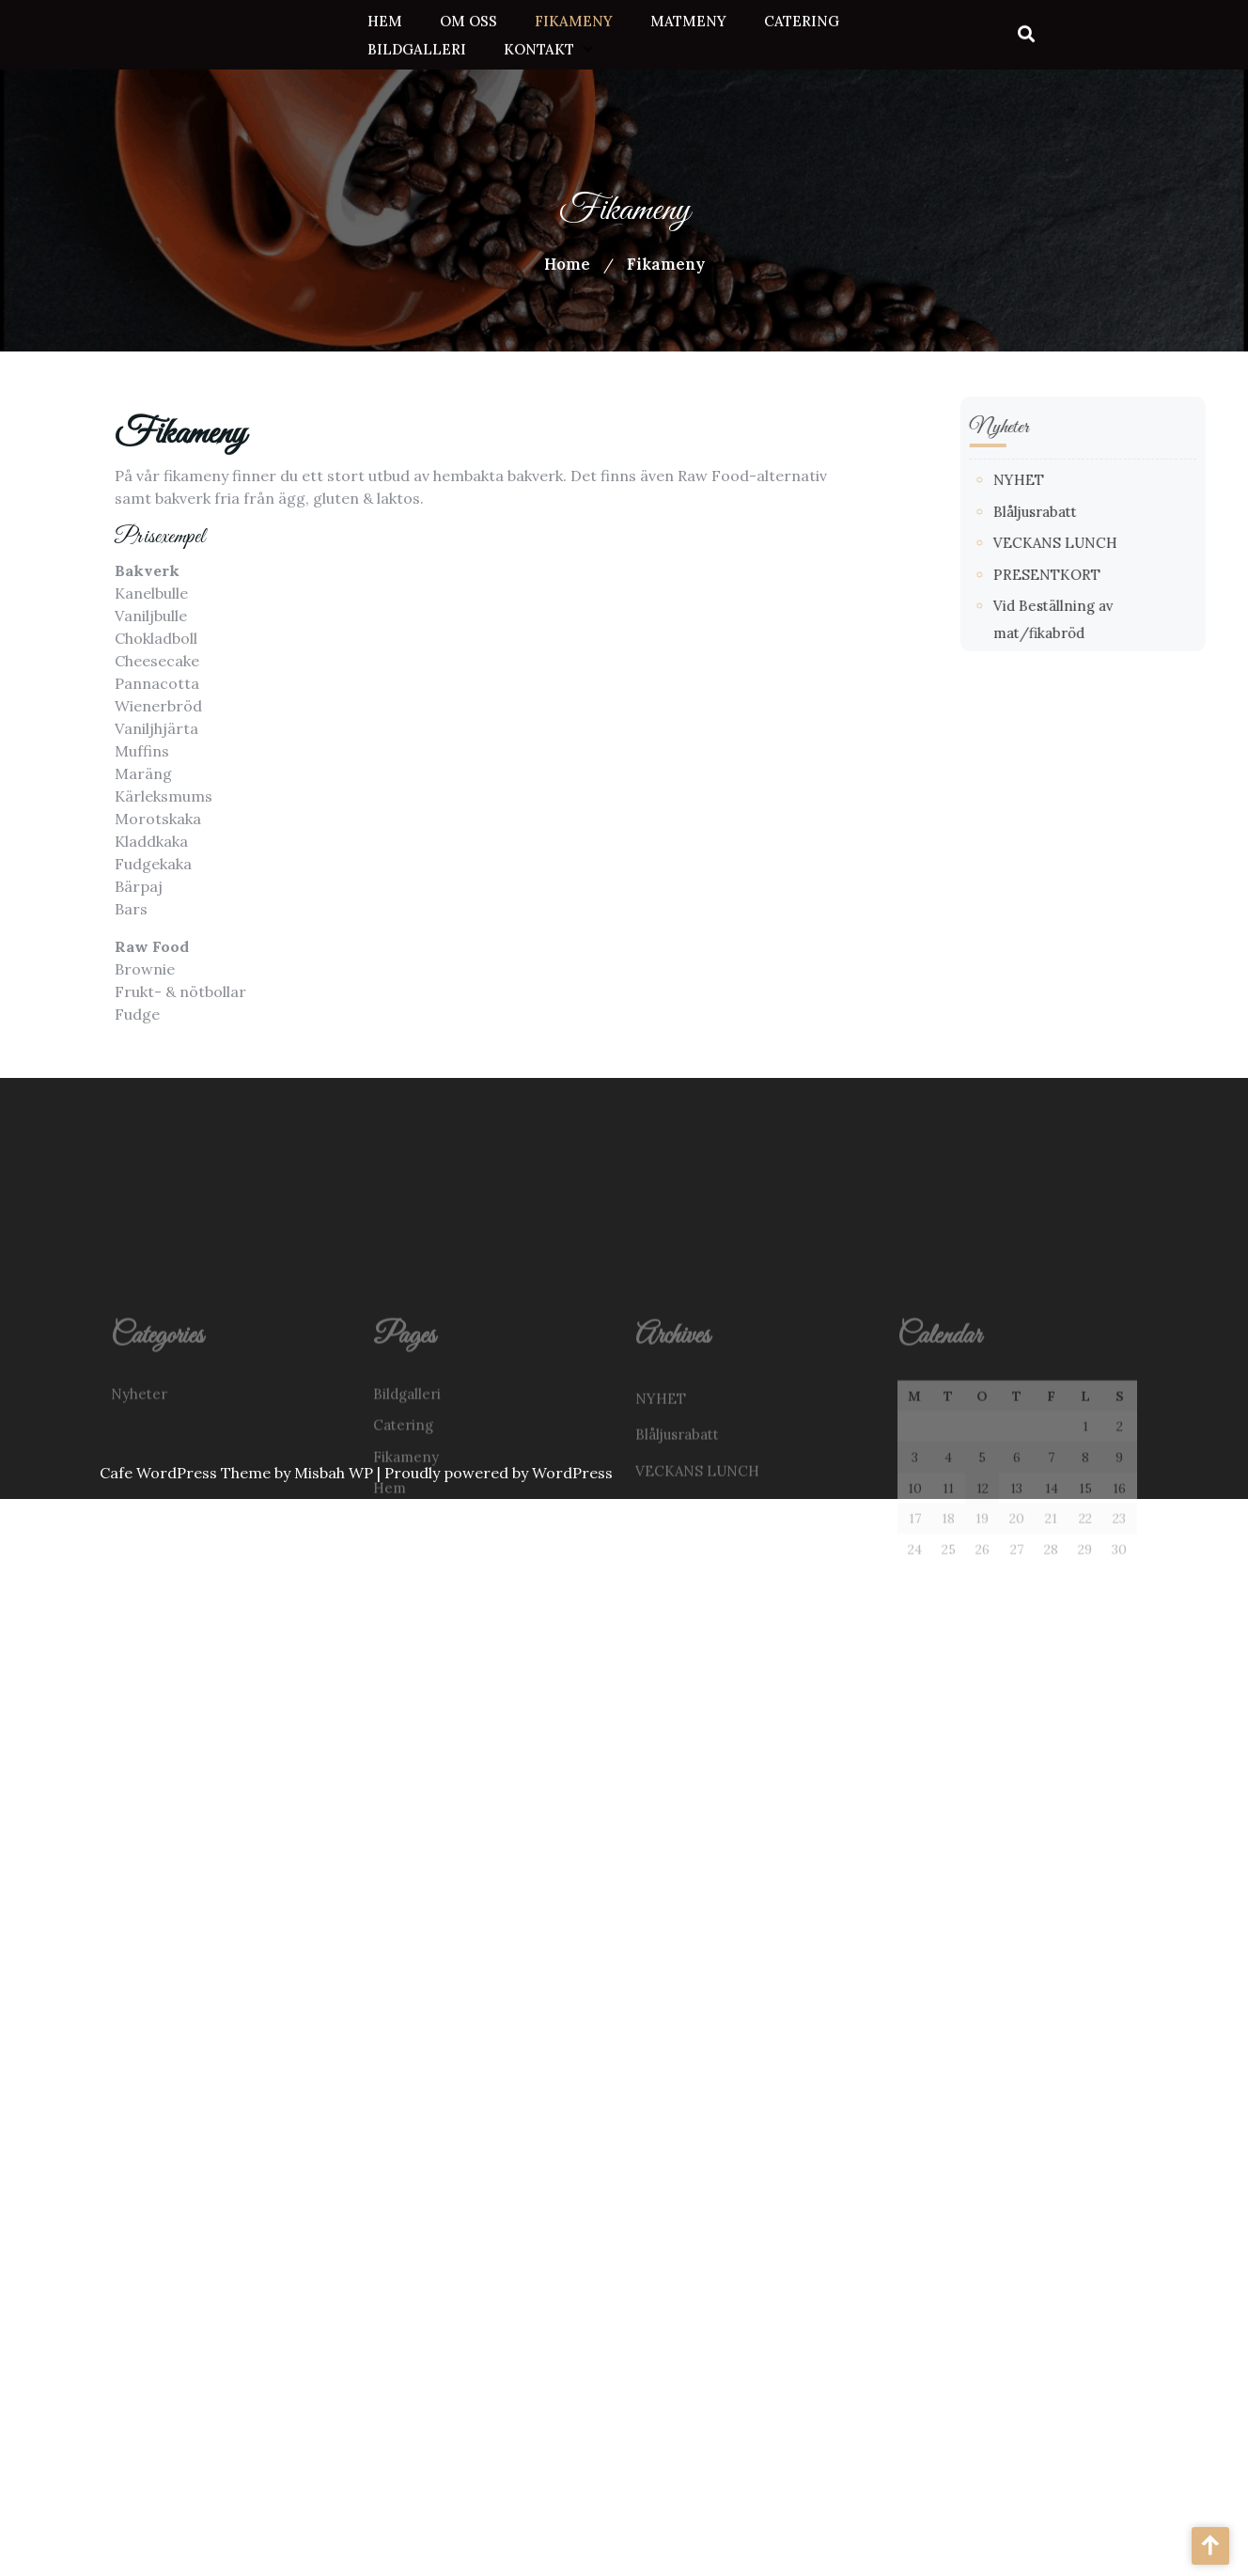  What do you see at coordinates (418, 1583) in the screenshot?
I see `Jobba hos oss` at bounding box center [418, 1583].